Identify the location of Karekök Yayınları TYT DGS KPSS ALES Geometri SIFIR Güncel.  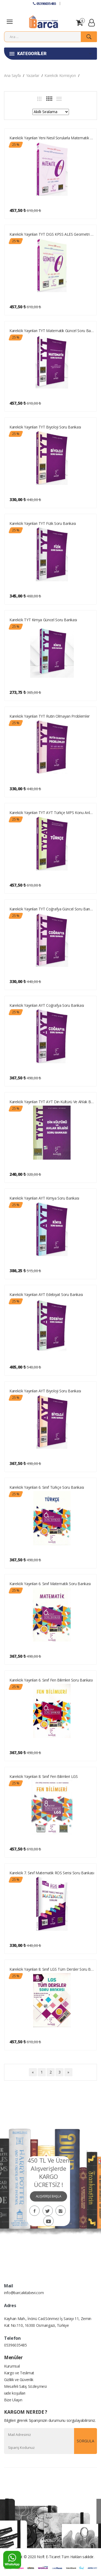
(51, 234).